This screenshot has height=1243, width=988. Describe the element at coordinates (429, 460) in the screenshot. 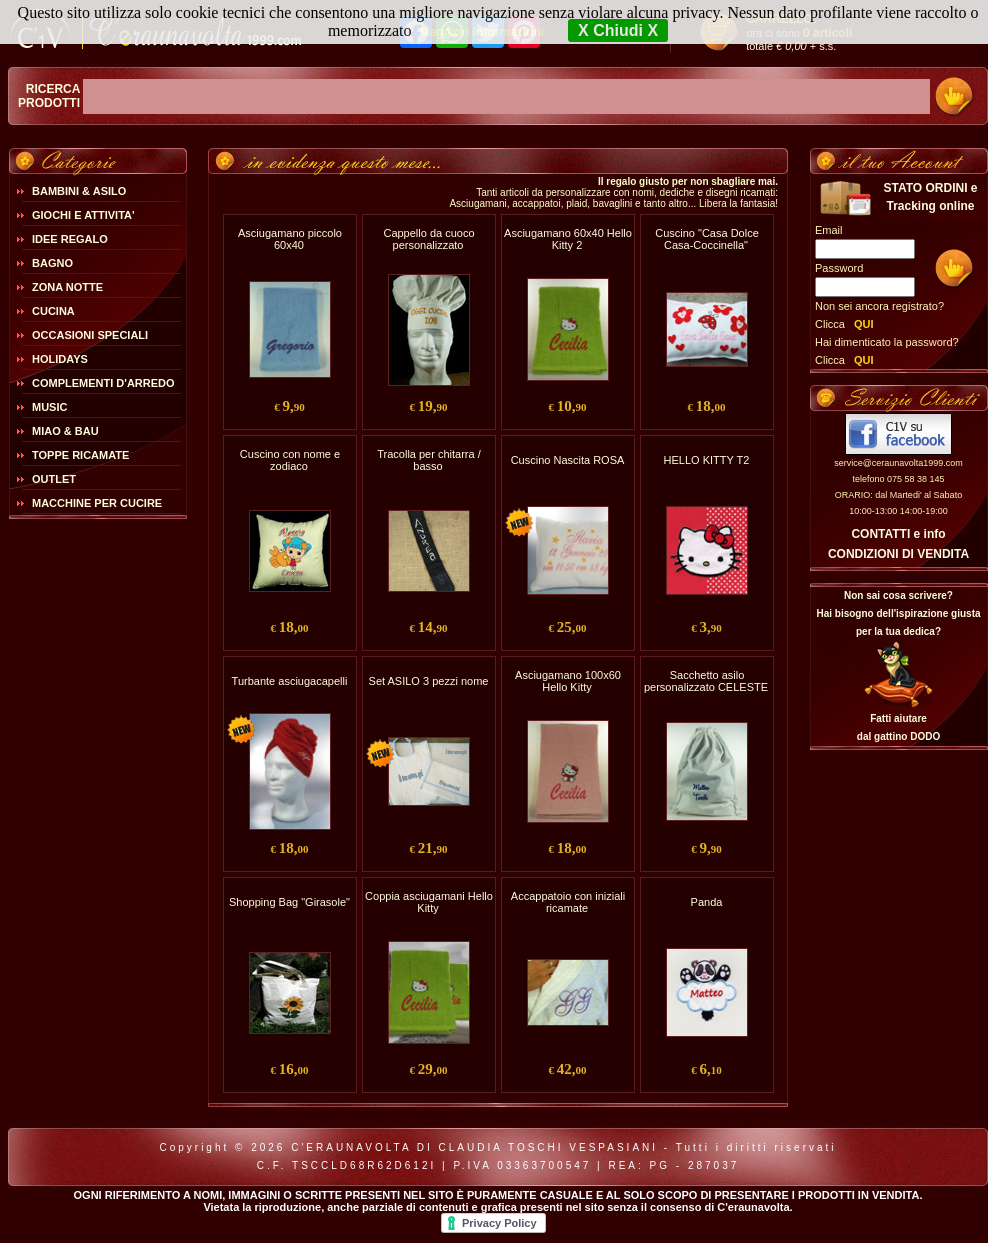

I see `Tracolla per chitarra / basso` at that location.